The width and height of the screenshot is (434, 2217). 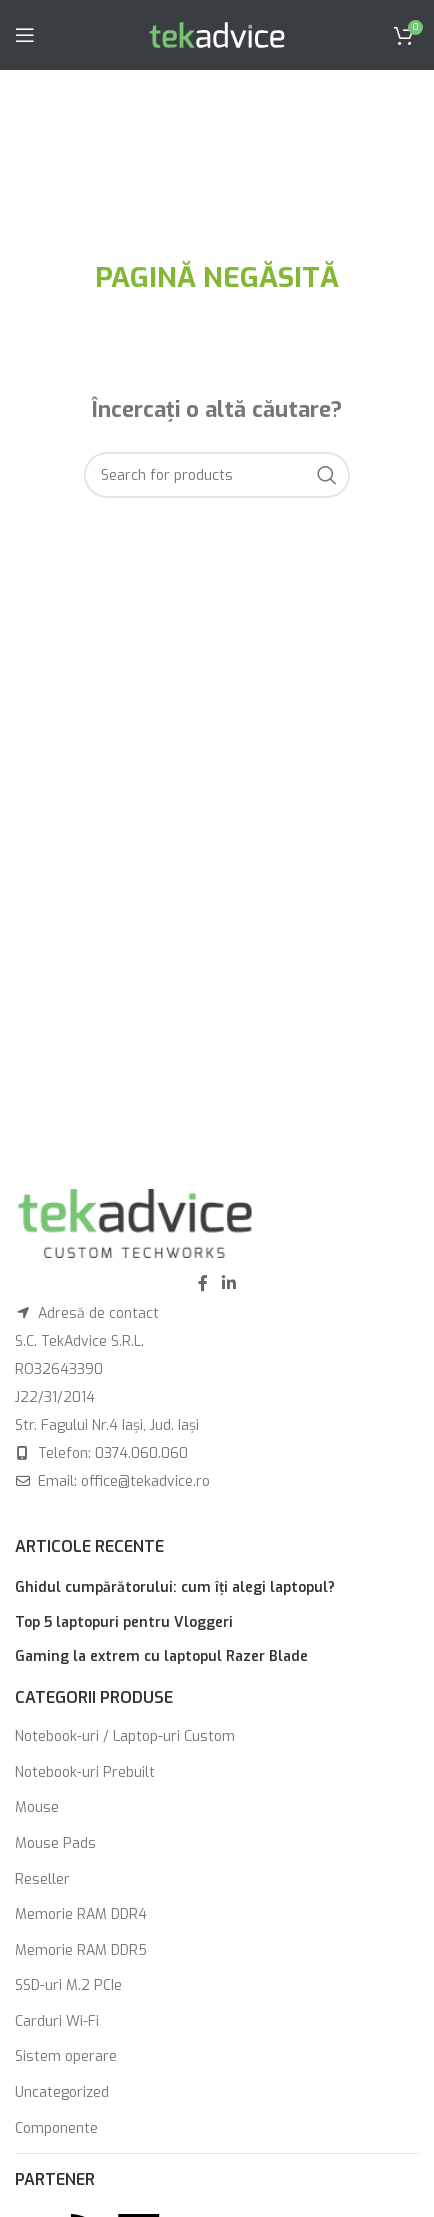 What do you see at coordinates (81, 1914) in the screenshot?
I see `Memorie RAM DDR4` at bounding box center [81, 1914].